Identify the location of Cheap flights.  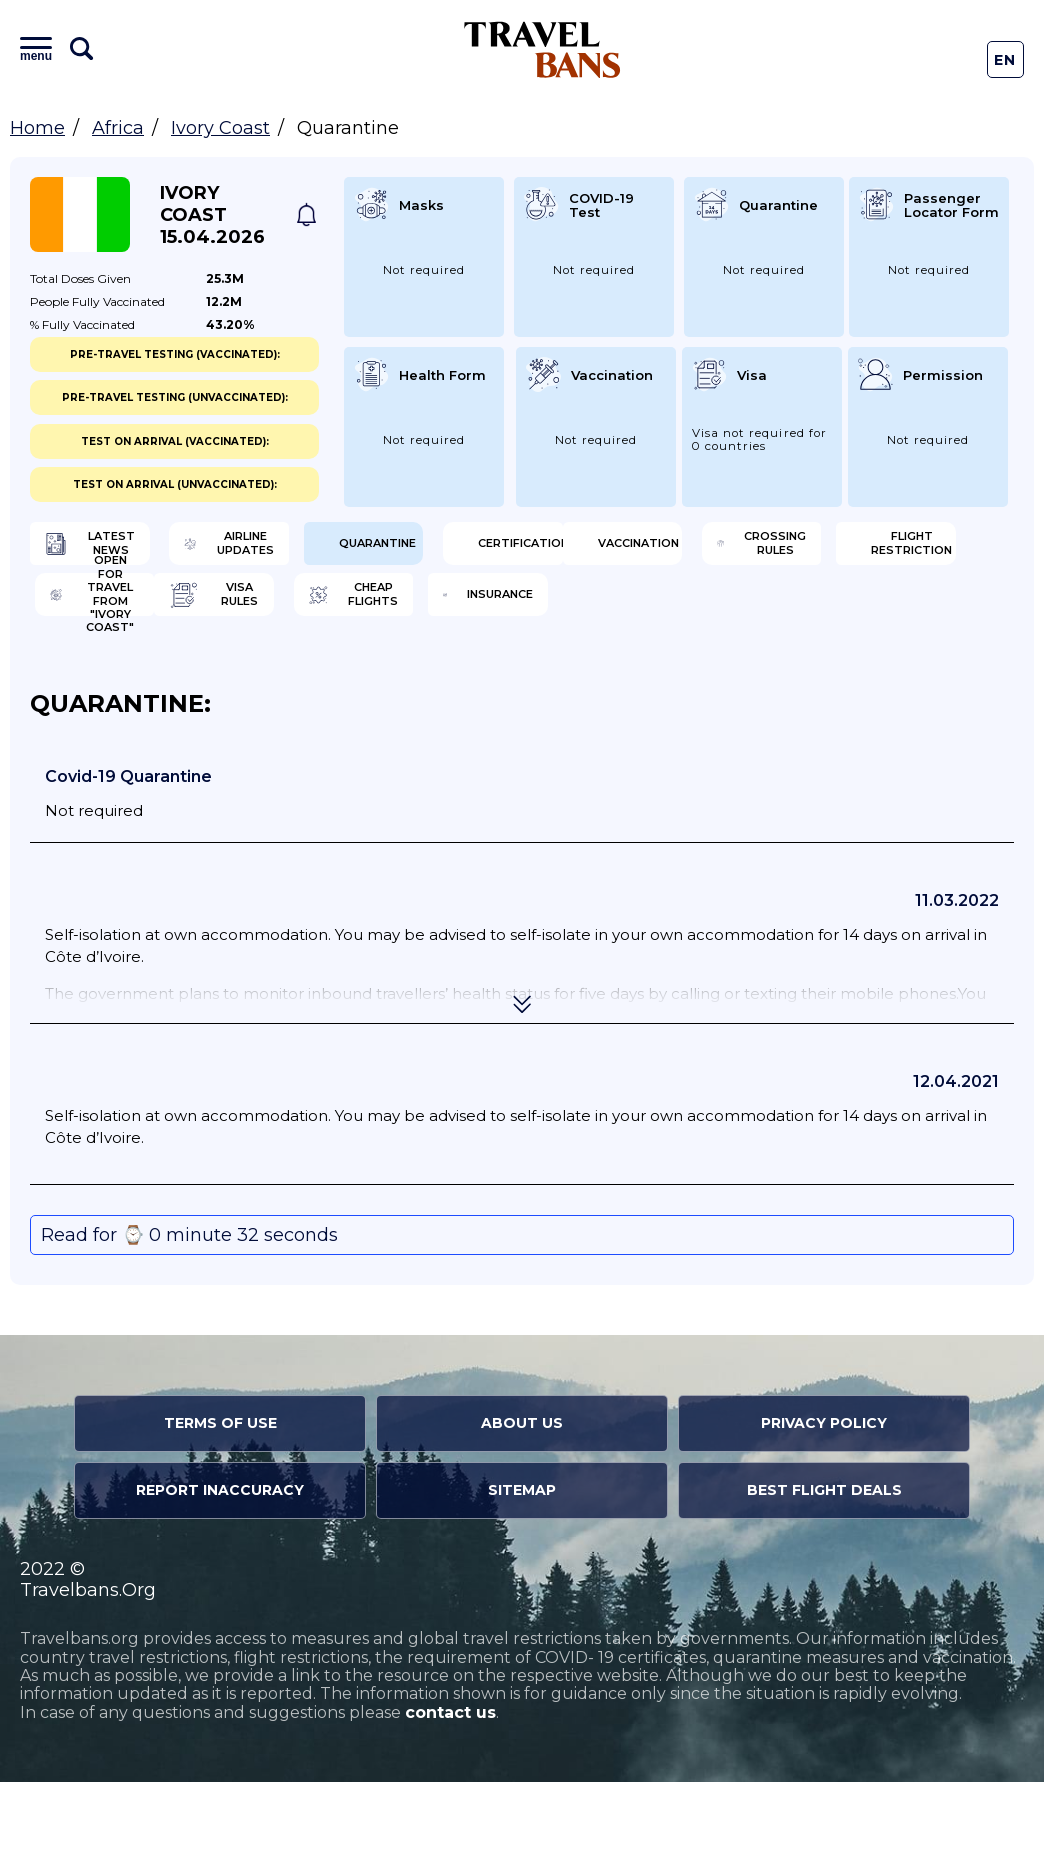
(385, 680).